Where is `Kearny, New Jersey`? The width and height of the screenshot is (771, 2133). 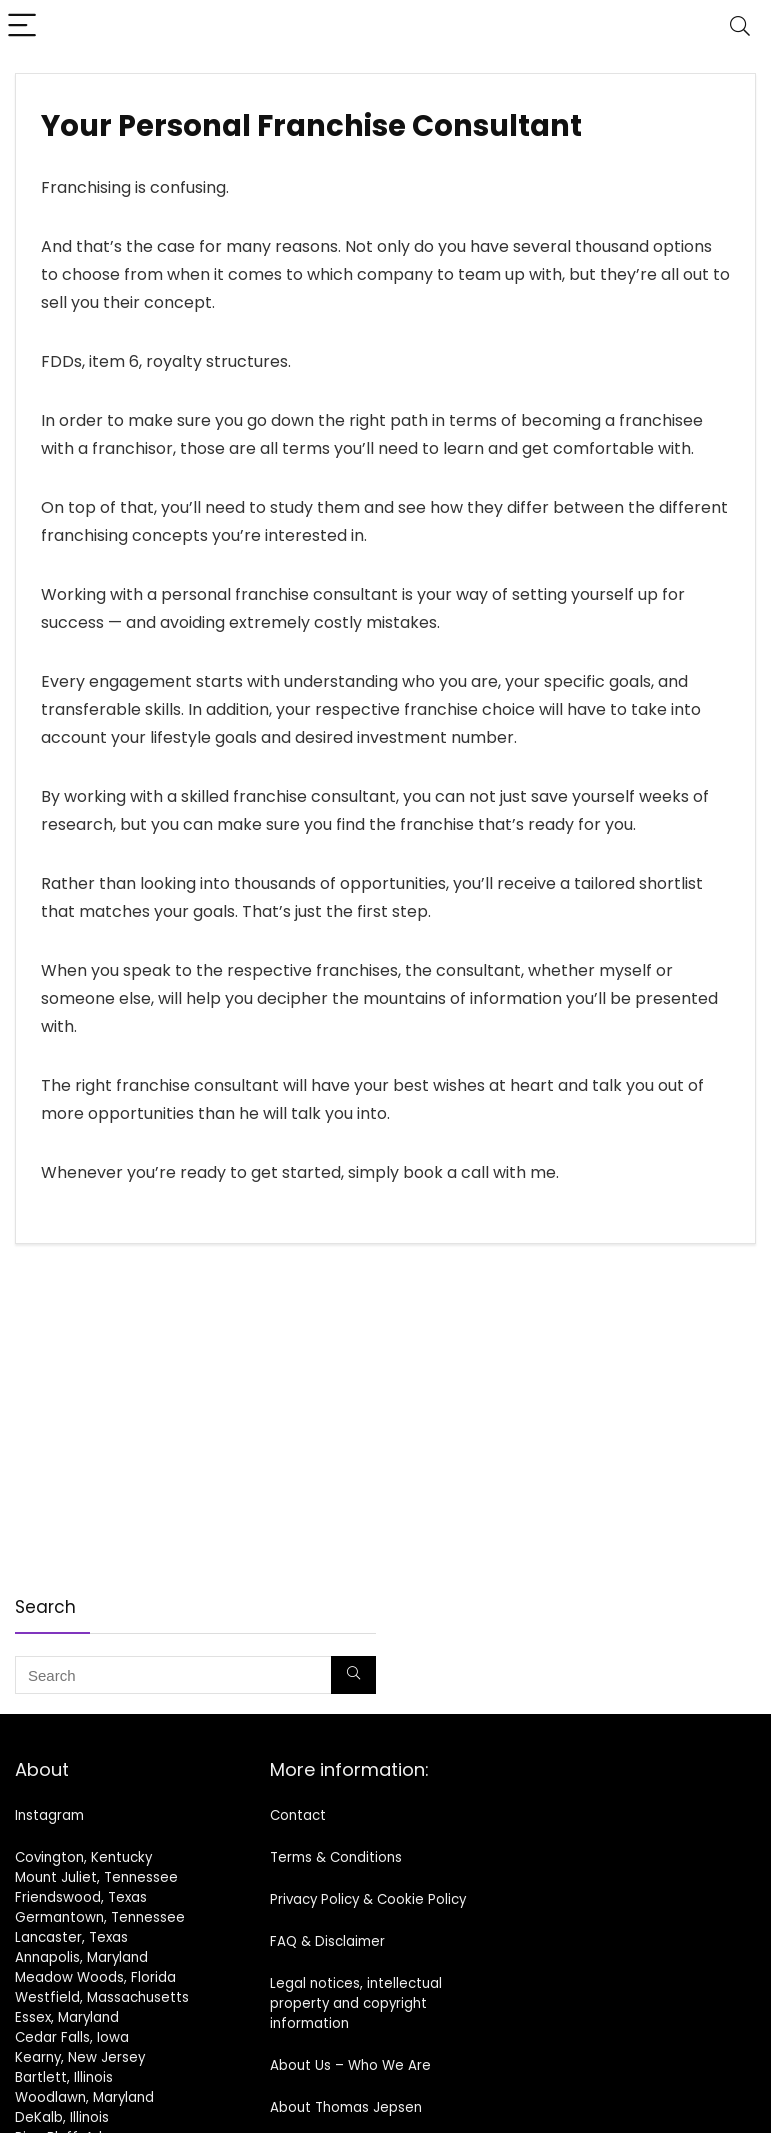
Kearny, New Jersey is located at coordinates (80, 2057).